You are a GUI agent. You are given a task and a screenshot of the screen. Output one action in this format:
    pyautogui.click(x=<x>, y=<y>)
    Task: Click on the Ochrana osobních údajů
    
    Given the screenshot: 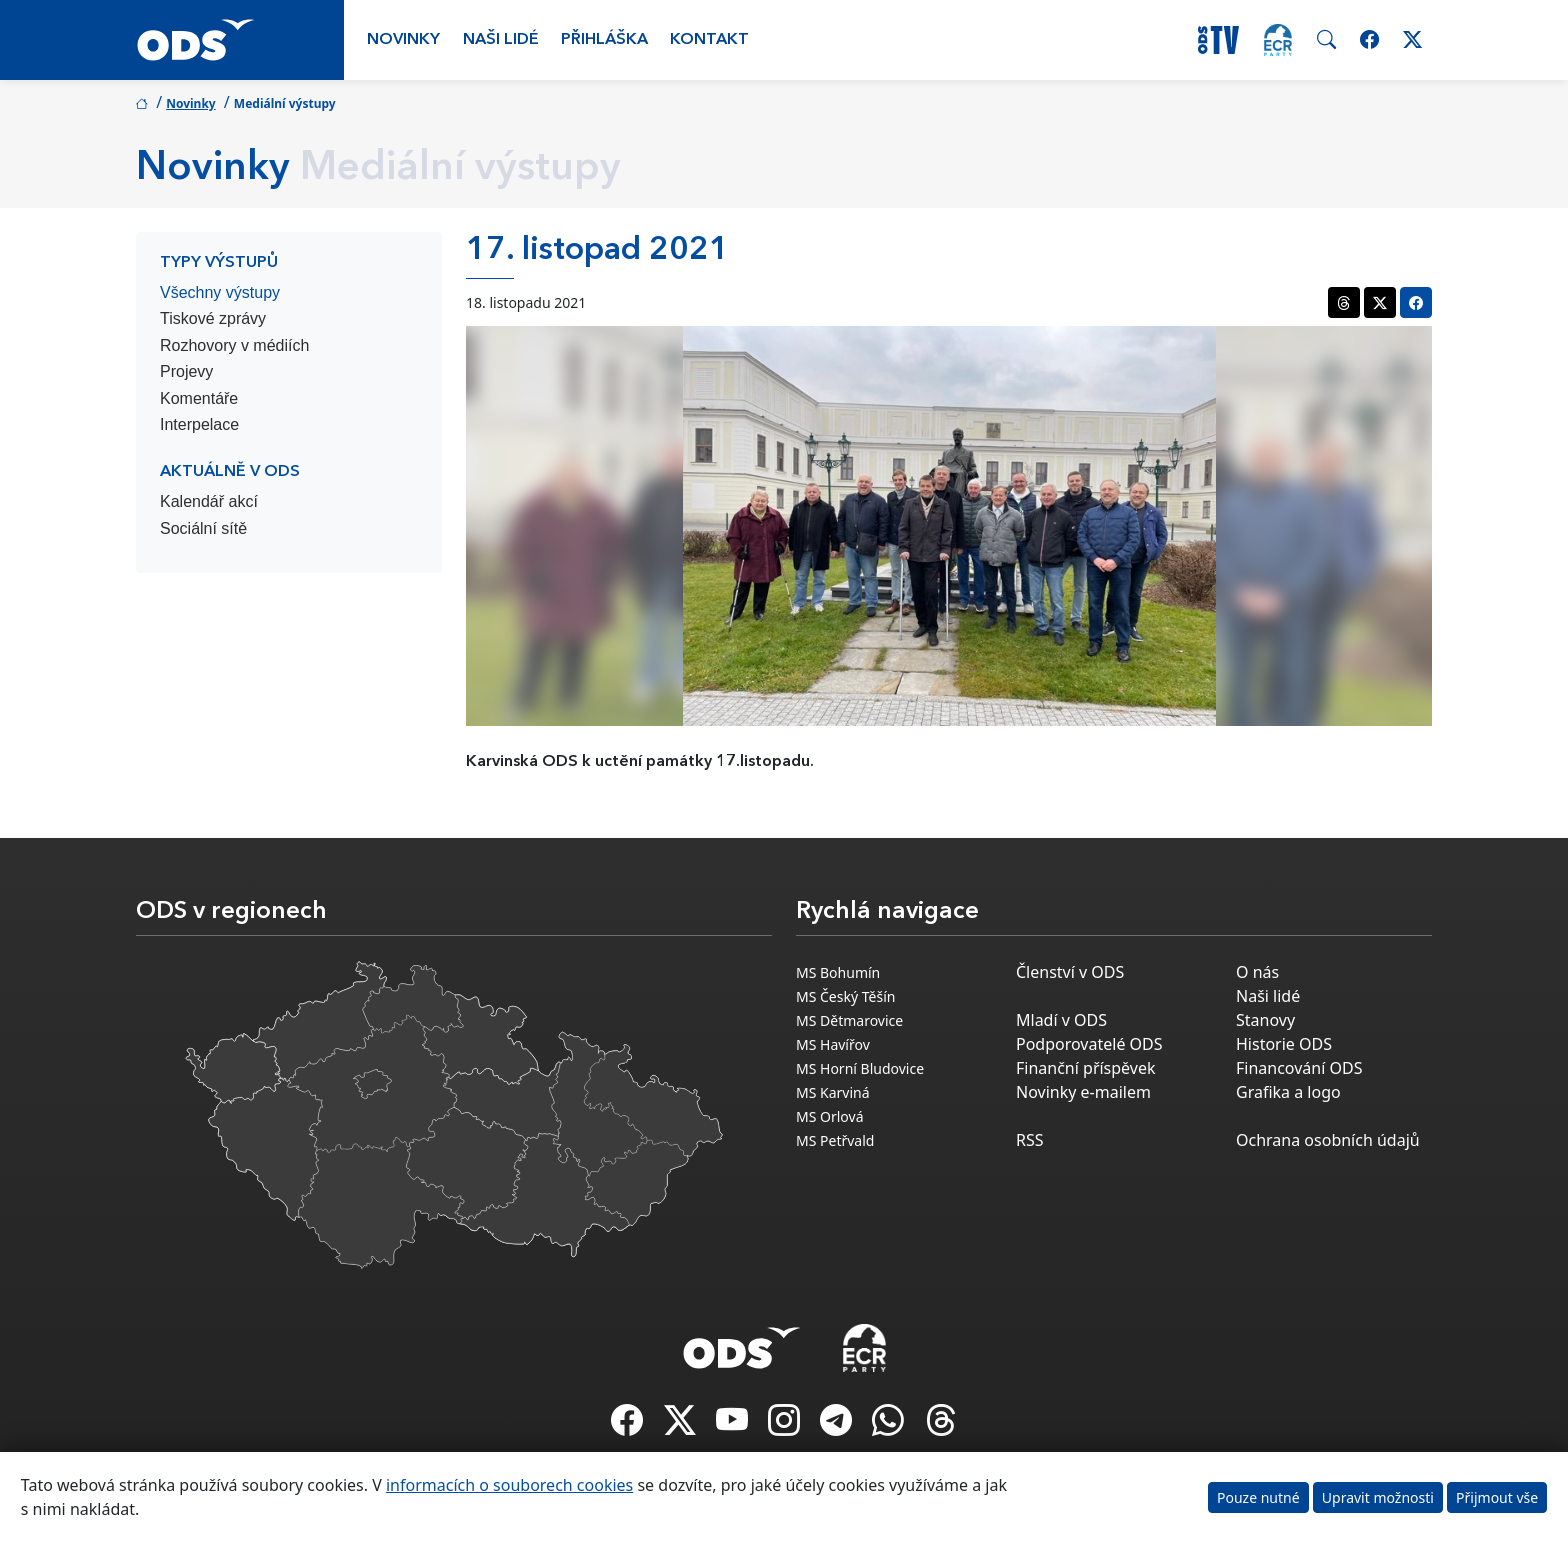 What is the action you would take?
    pyautogui.click(x=1328, y=1140)
    